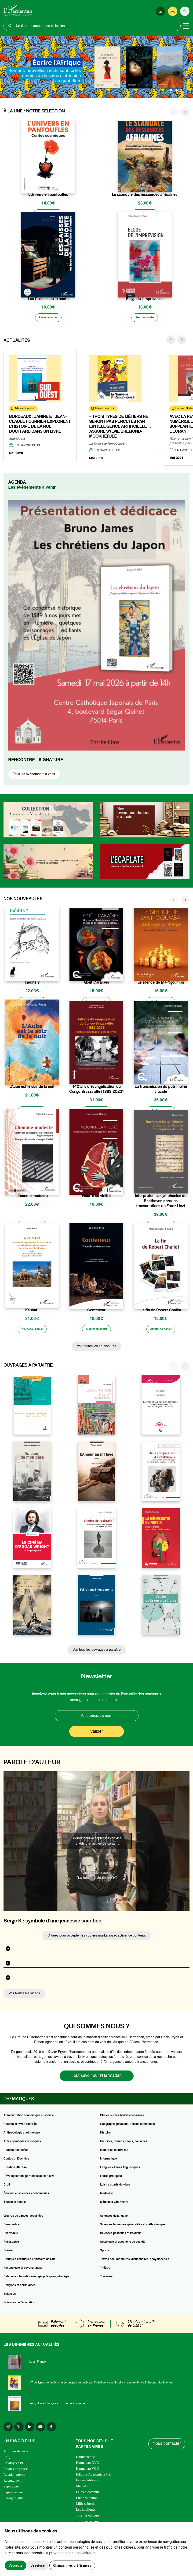 This screenshot has width=193, height=2576. I want to click on Sciences de l'éducation, so click(19, 2311).